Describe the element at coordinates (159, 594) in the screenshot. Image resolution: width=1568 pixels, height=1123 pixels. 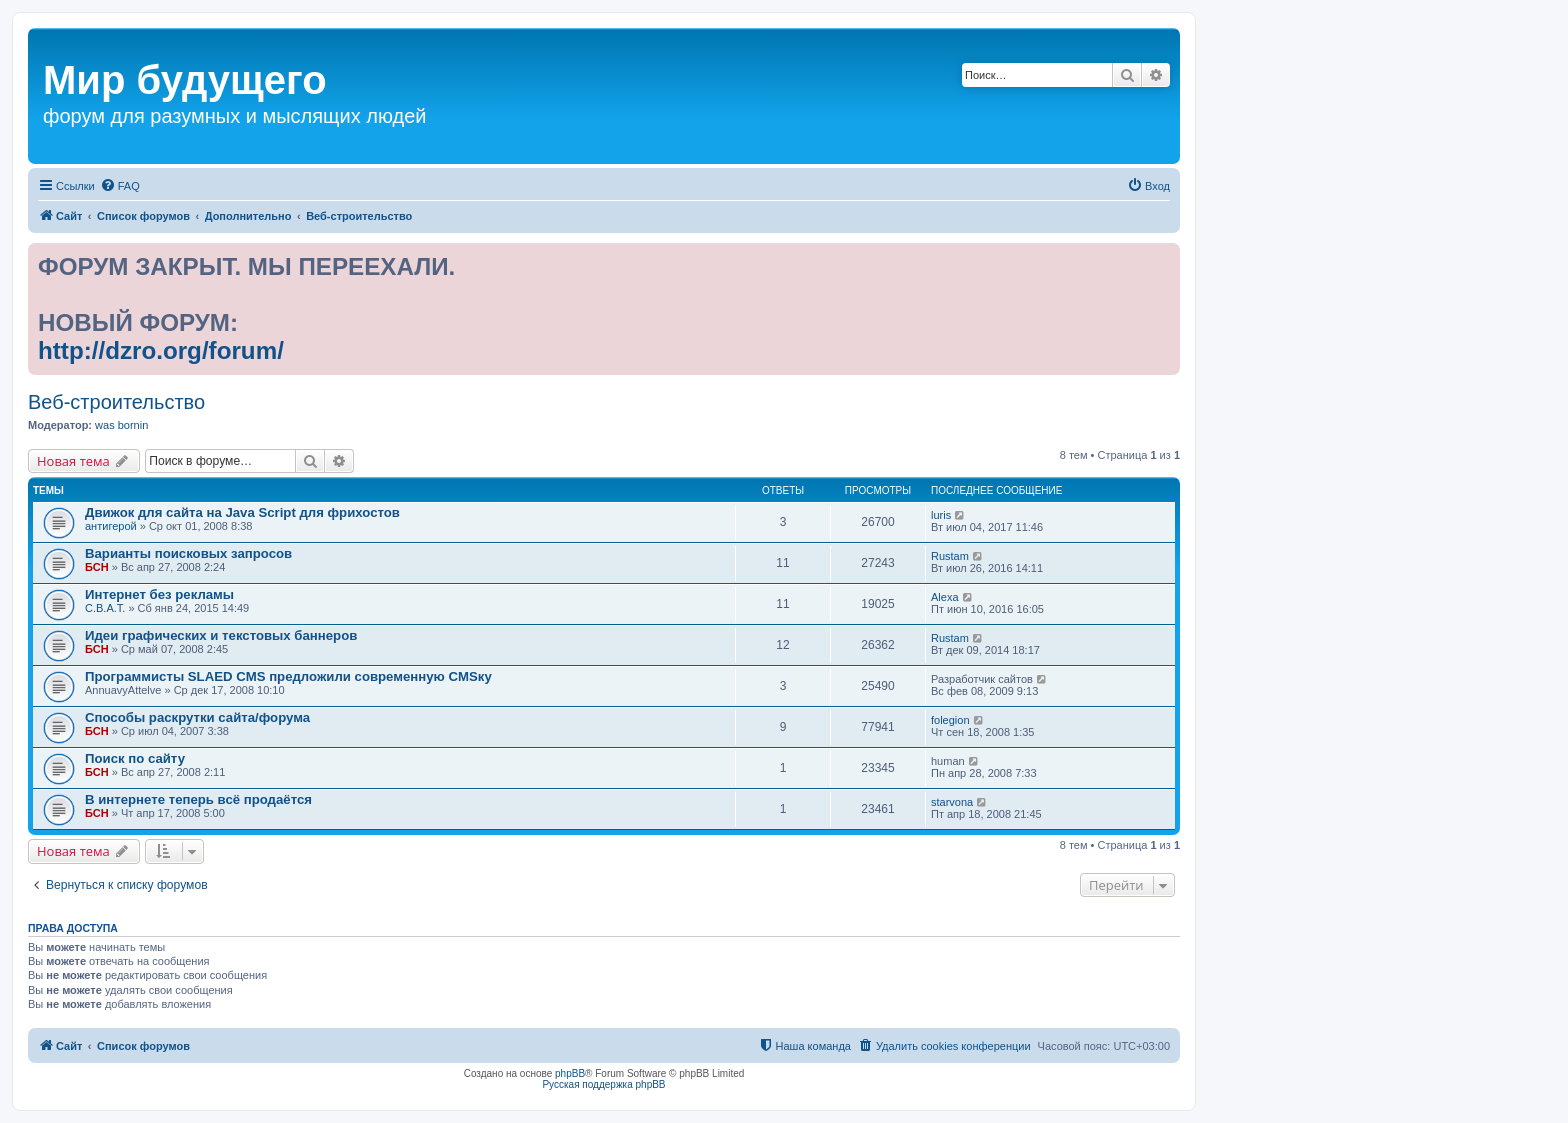
I see `Интернет без рекламы` at that location.